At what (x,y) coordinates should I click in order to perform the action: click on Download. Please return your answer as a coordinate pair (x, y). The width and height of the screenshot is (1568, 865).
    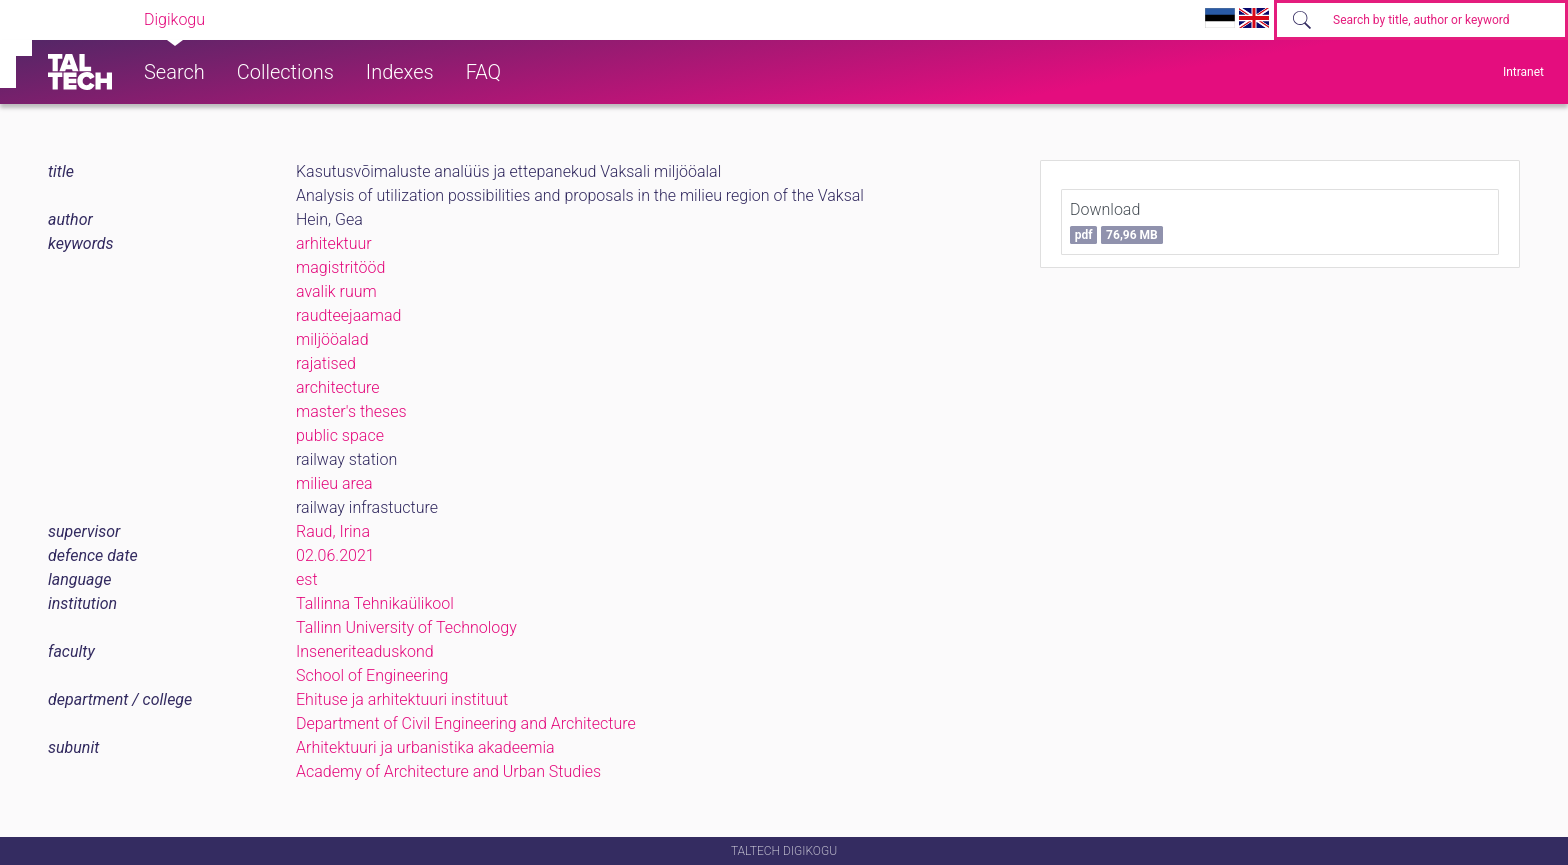
    Looking at the image, I should click on (1116, 222).